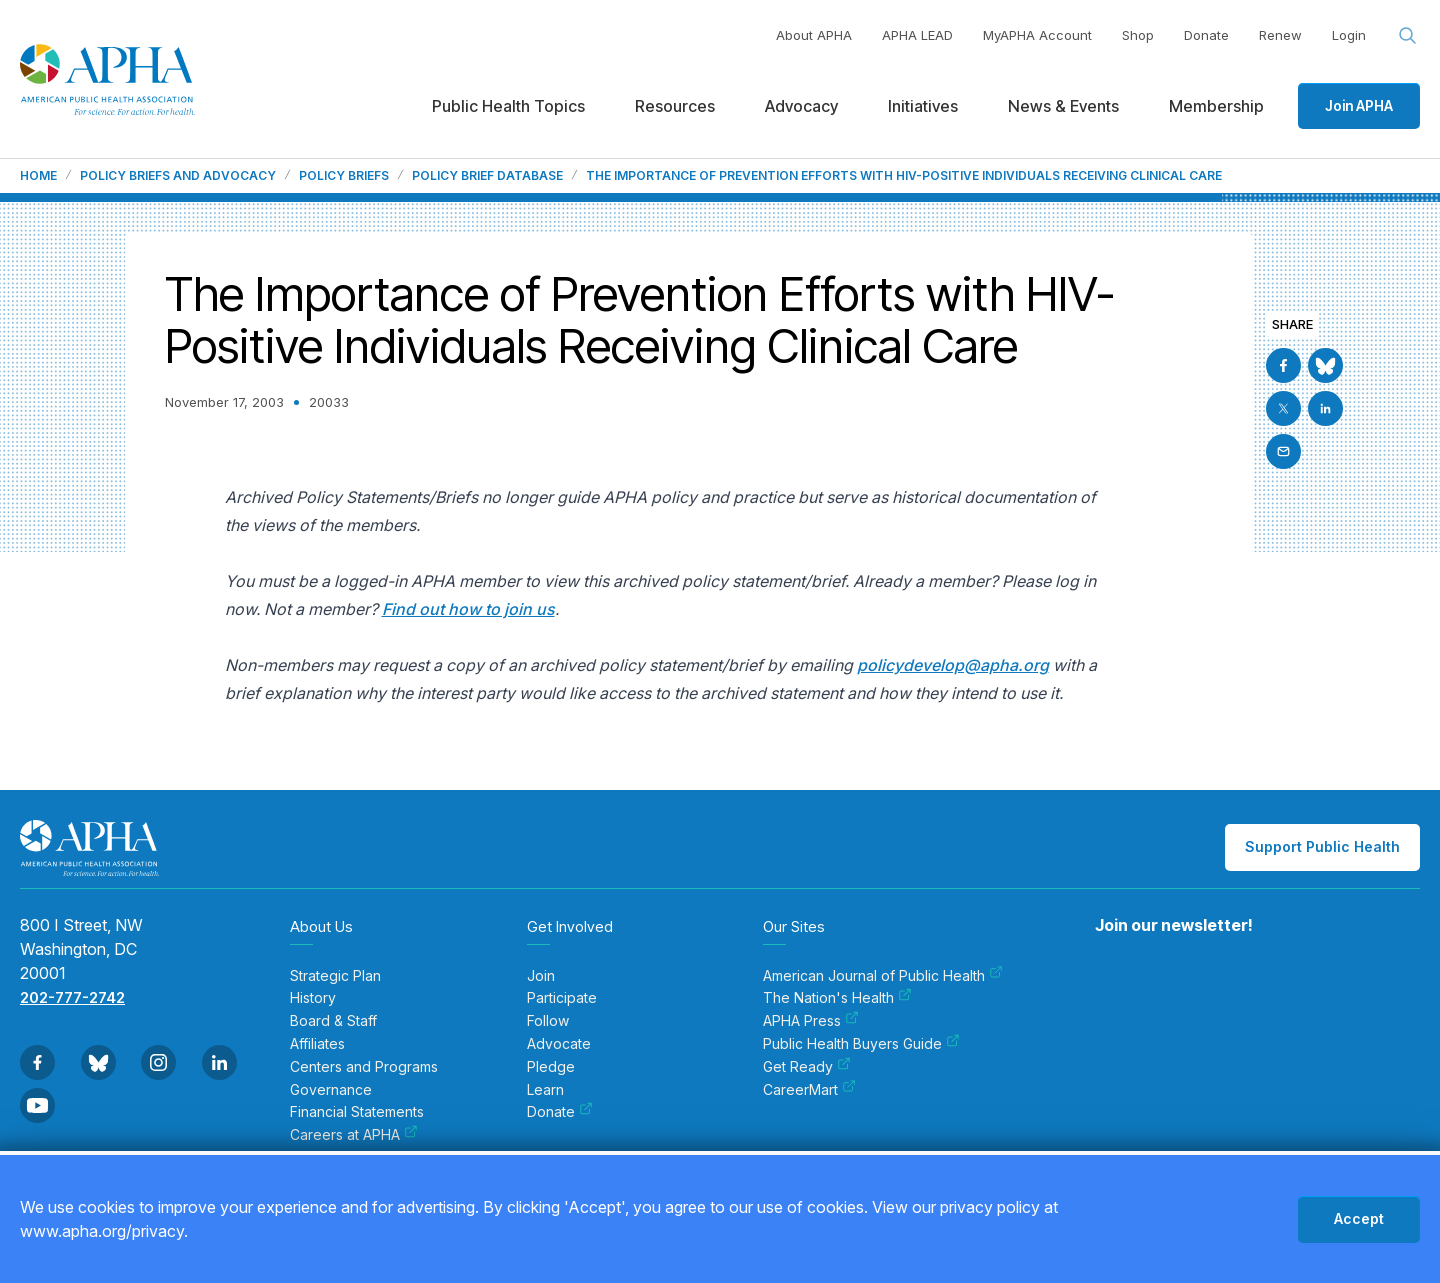 This screenshot has height=1283, width=1440. I want to click on policydevelop@apha.org, so click(953, 665).